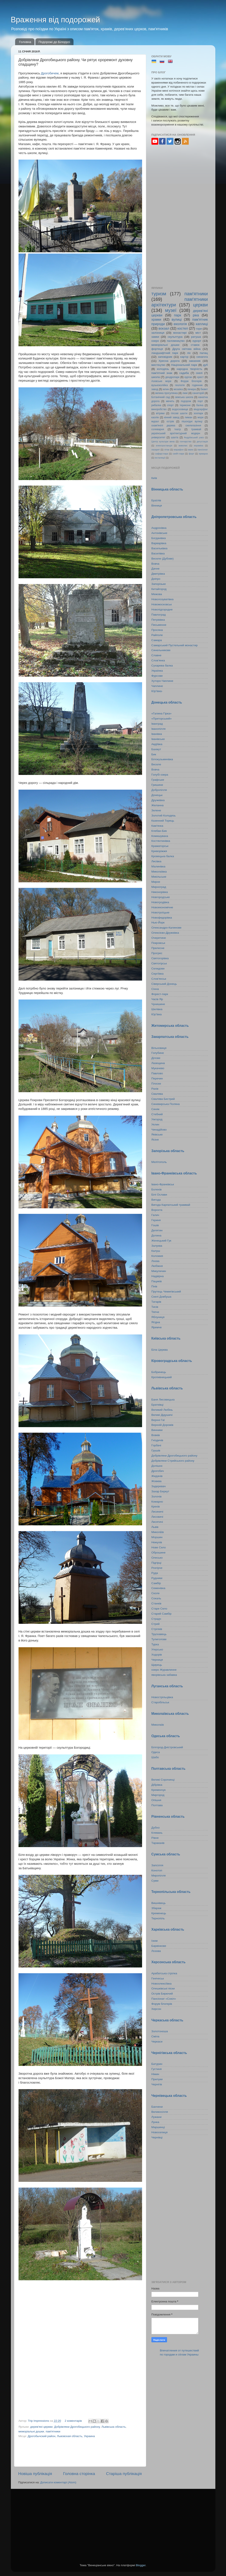 This screenshot has height=2576, width=226. Describe the element at coordinates (156, 405) in the screenshot. I see `рибалка` at that location.